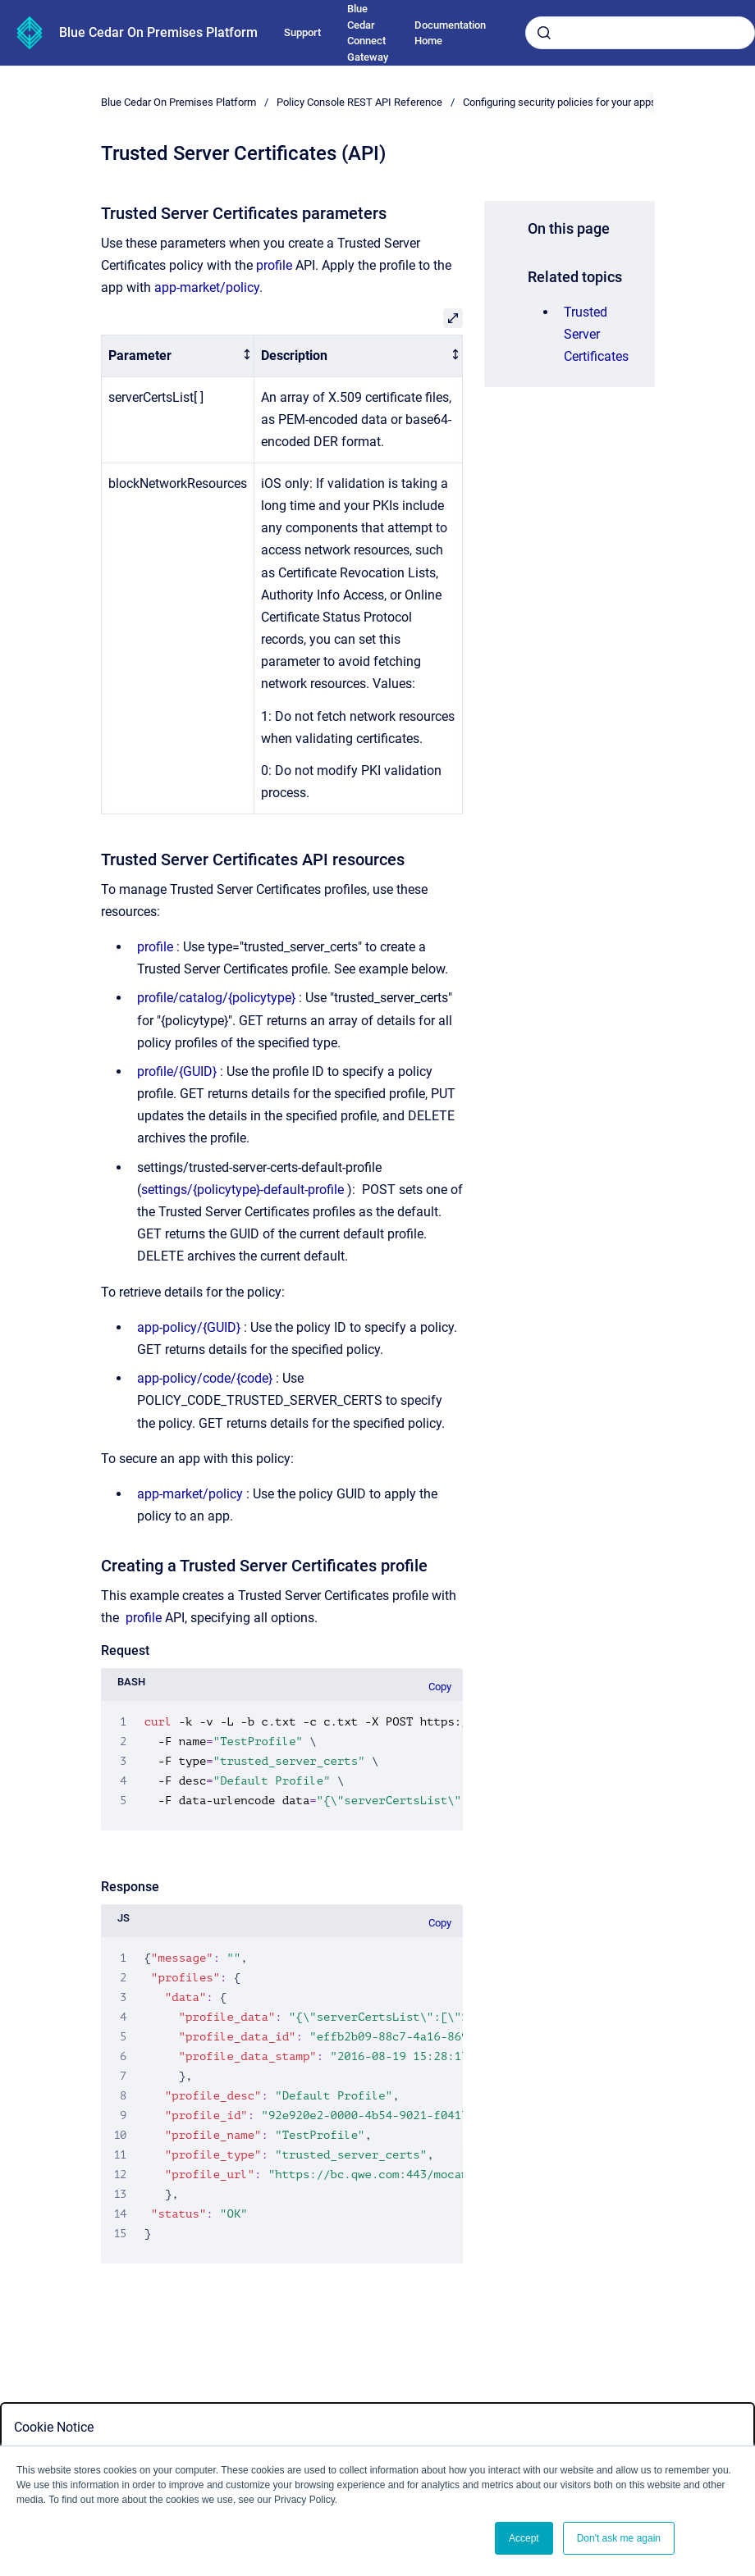  I want to click on app-policy/{GUID}, so click(188, 1327).